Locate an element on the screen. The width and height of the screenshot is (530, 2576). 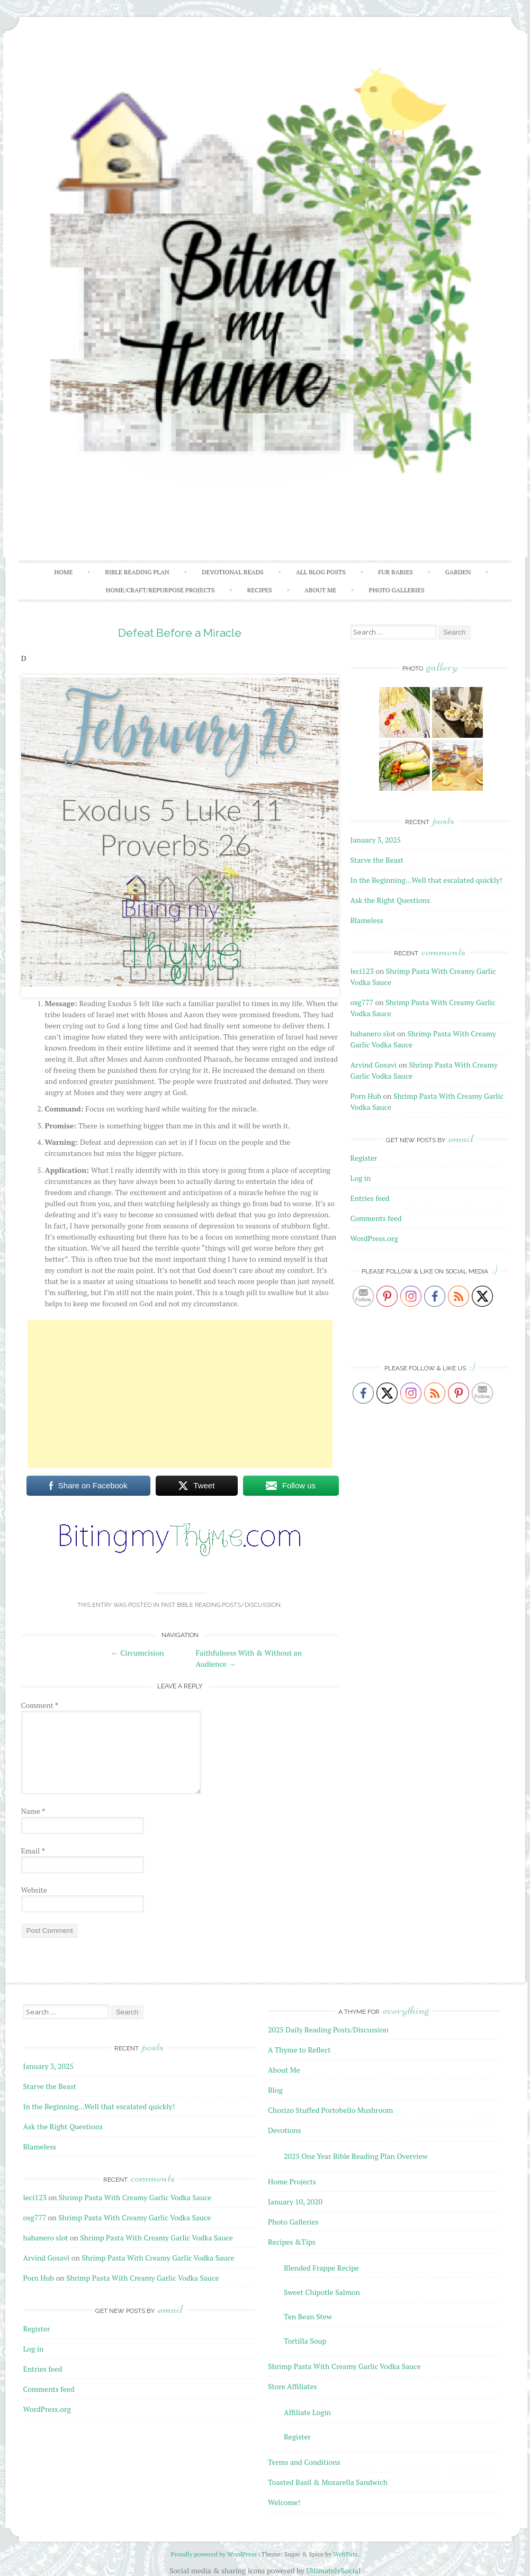
Name is located at coordinates (33, 1811).